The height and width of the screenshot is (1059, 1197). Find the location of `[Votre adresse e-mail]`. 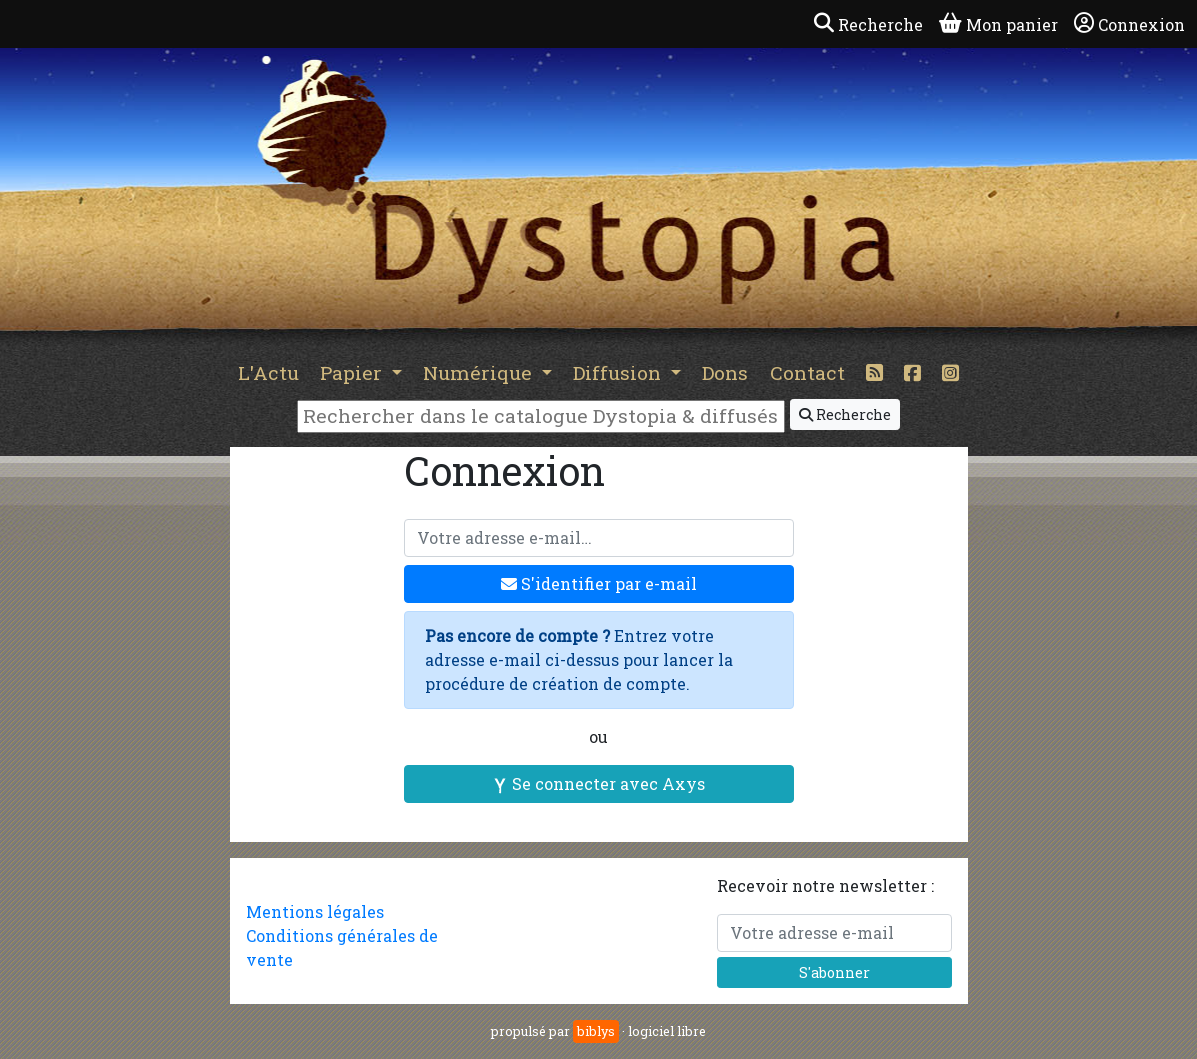

[Votre adresse e-mail] is located at coordinates (599, 538).